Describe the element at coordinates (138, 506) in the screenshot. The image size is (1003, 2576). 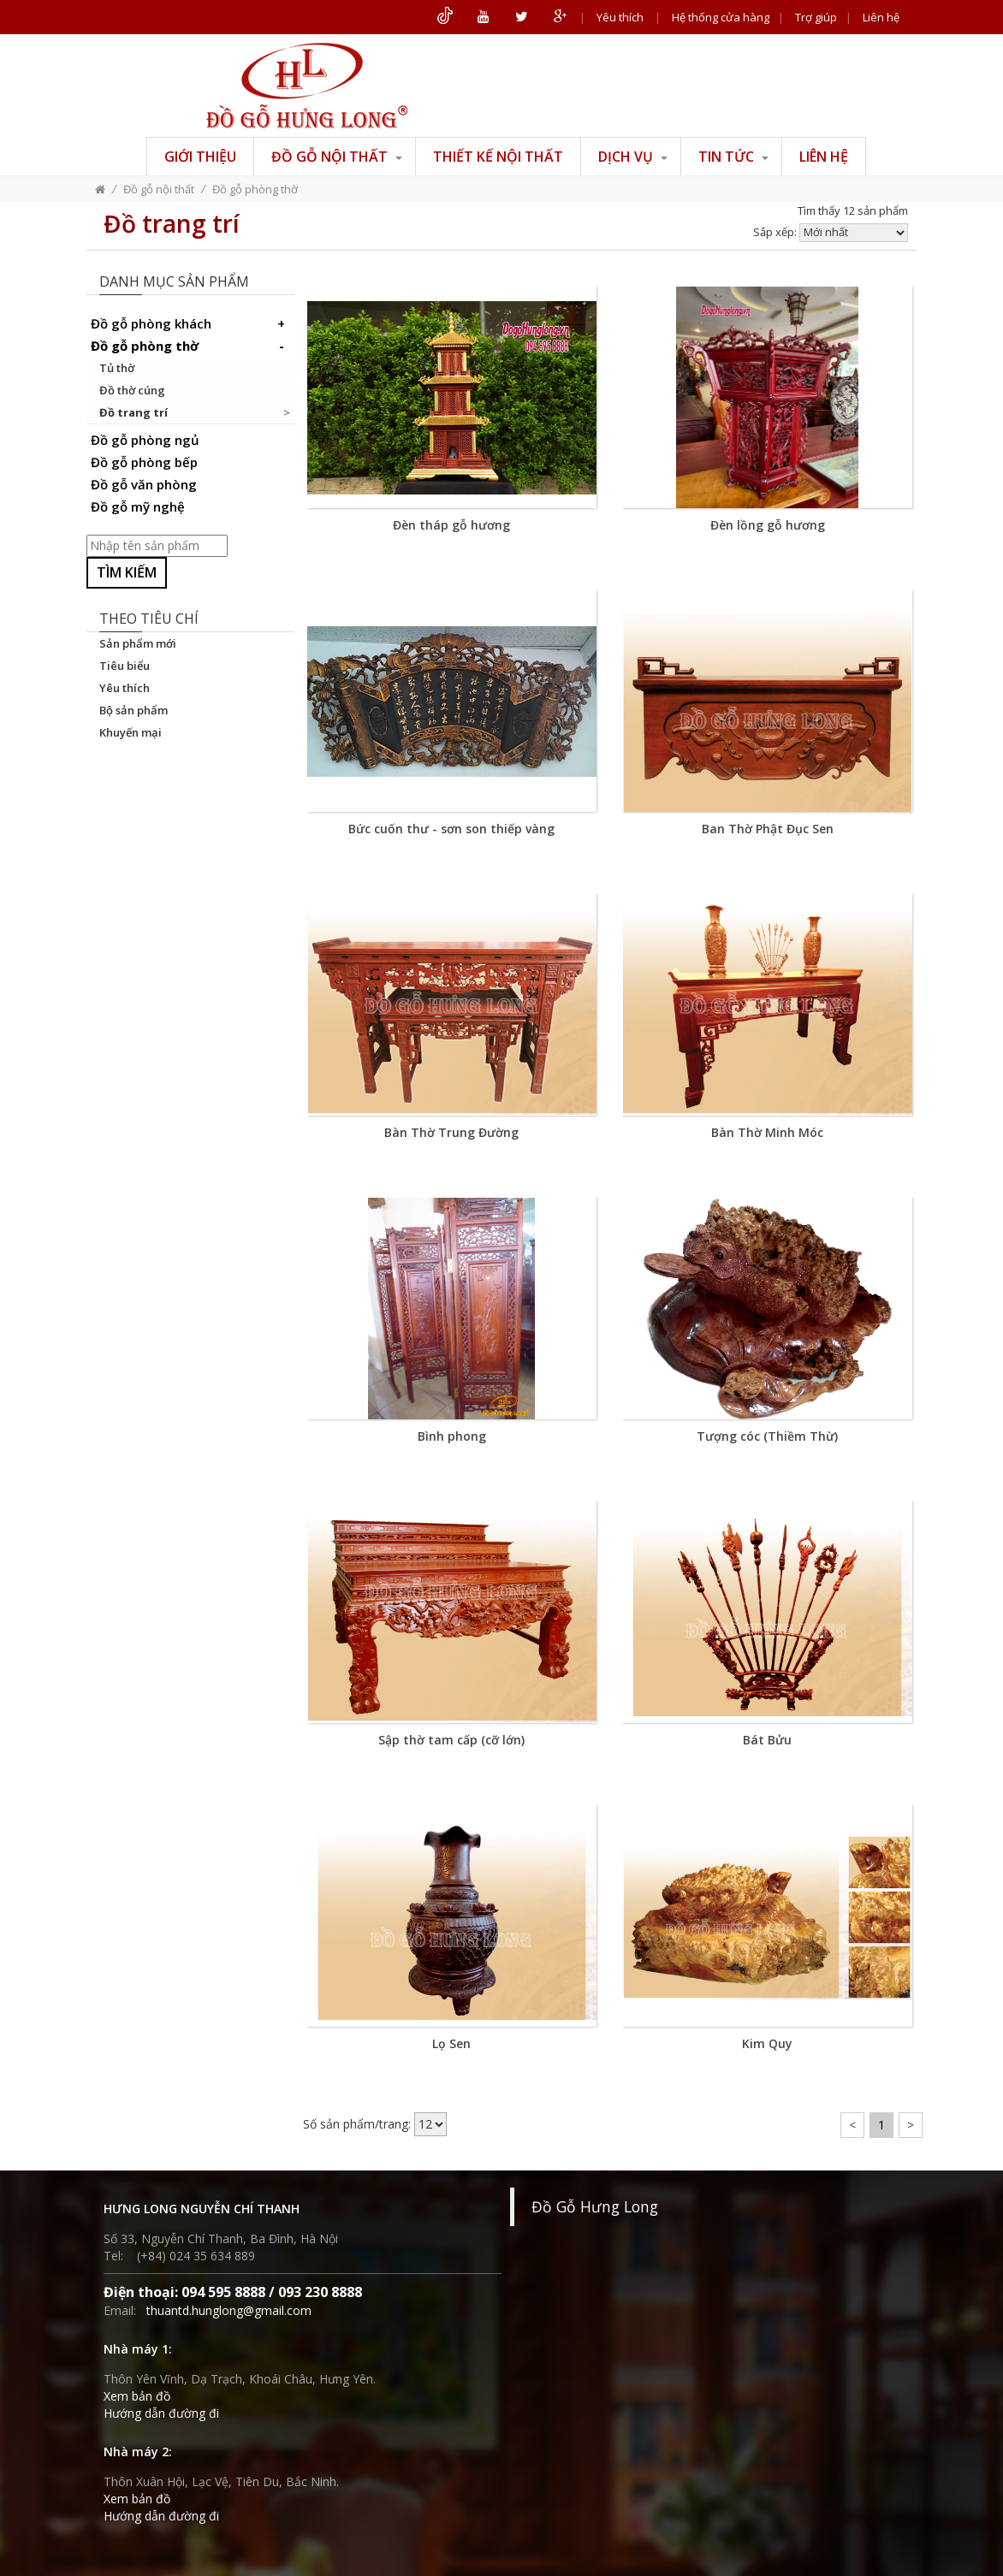
I see `Đồ gỗ mỹ nghệ` at that location.